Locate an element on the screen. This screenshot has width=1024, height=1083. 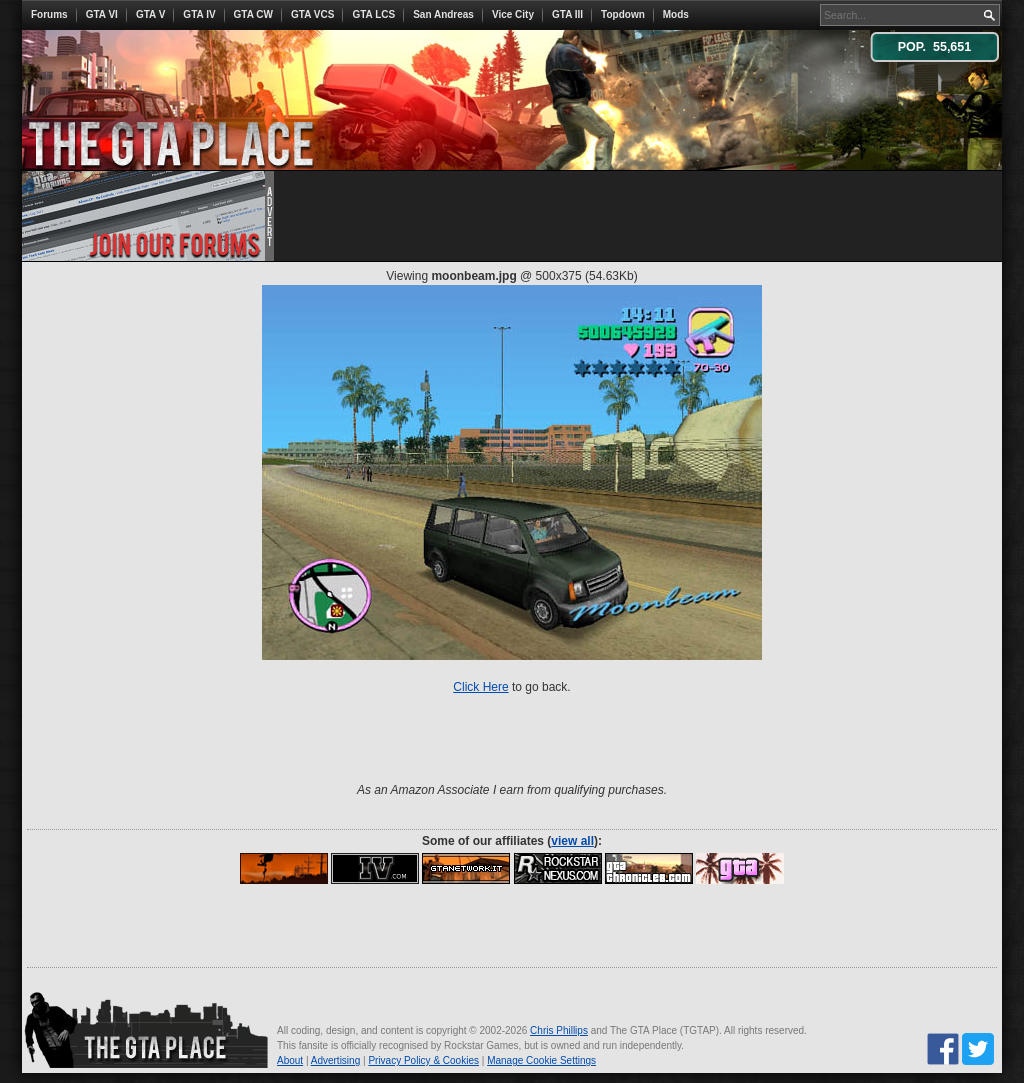
GTA VI is located at coordinates (102, 14).